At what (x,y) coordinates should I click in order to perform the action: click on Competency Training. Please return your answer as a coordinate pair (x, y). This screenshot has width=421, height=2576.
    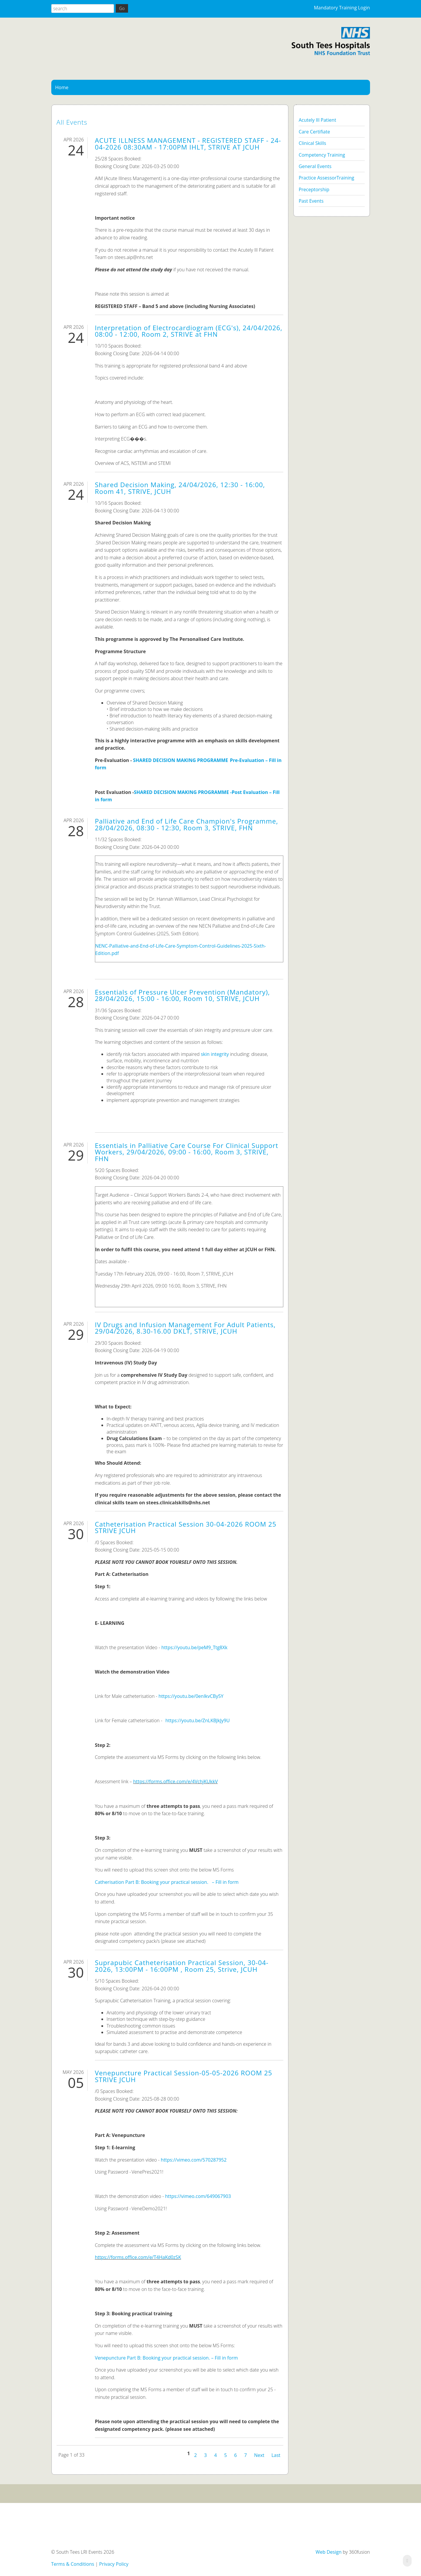
    Looking at the image, I should click on (322, 155).